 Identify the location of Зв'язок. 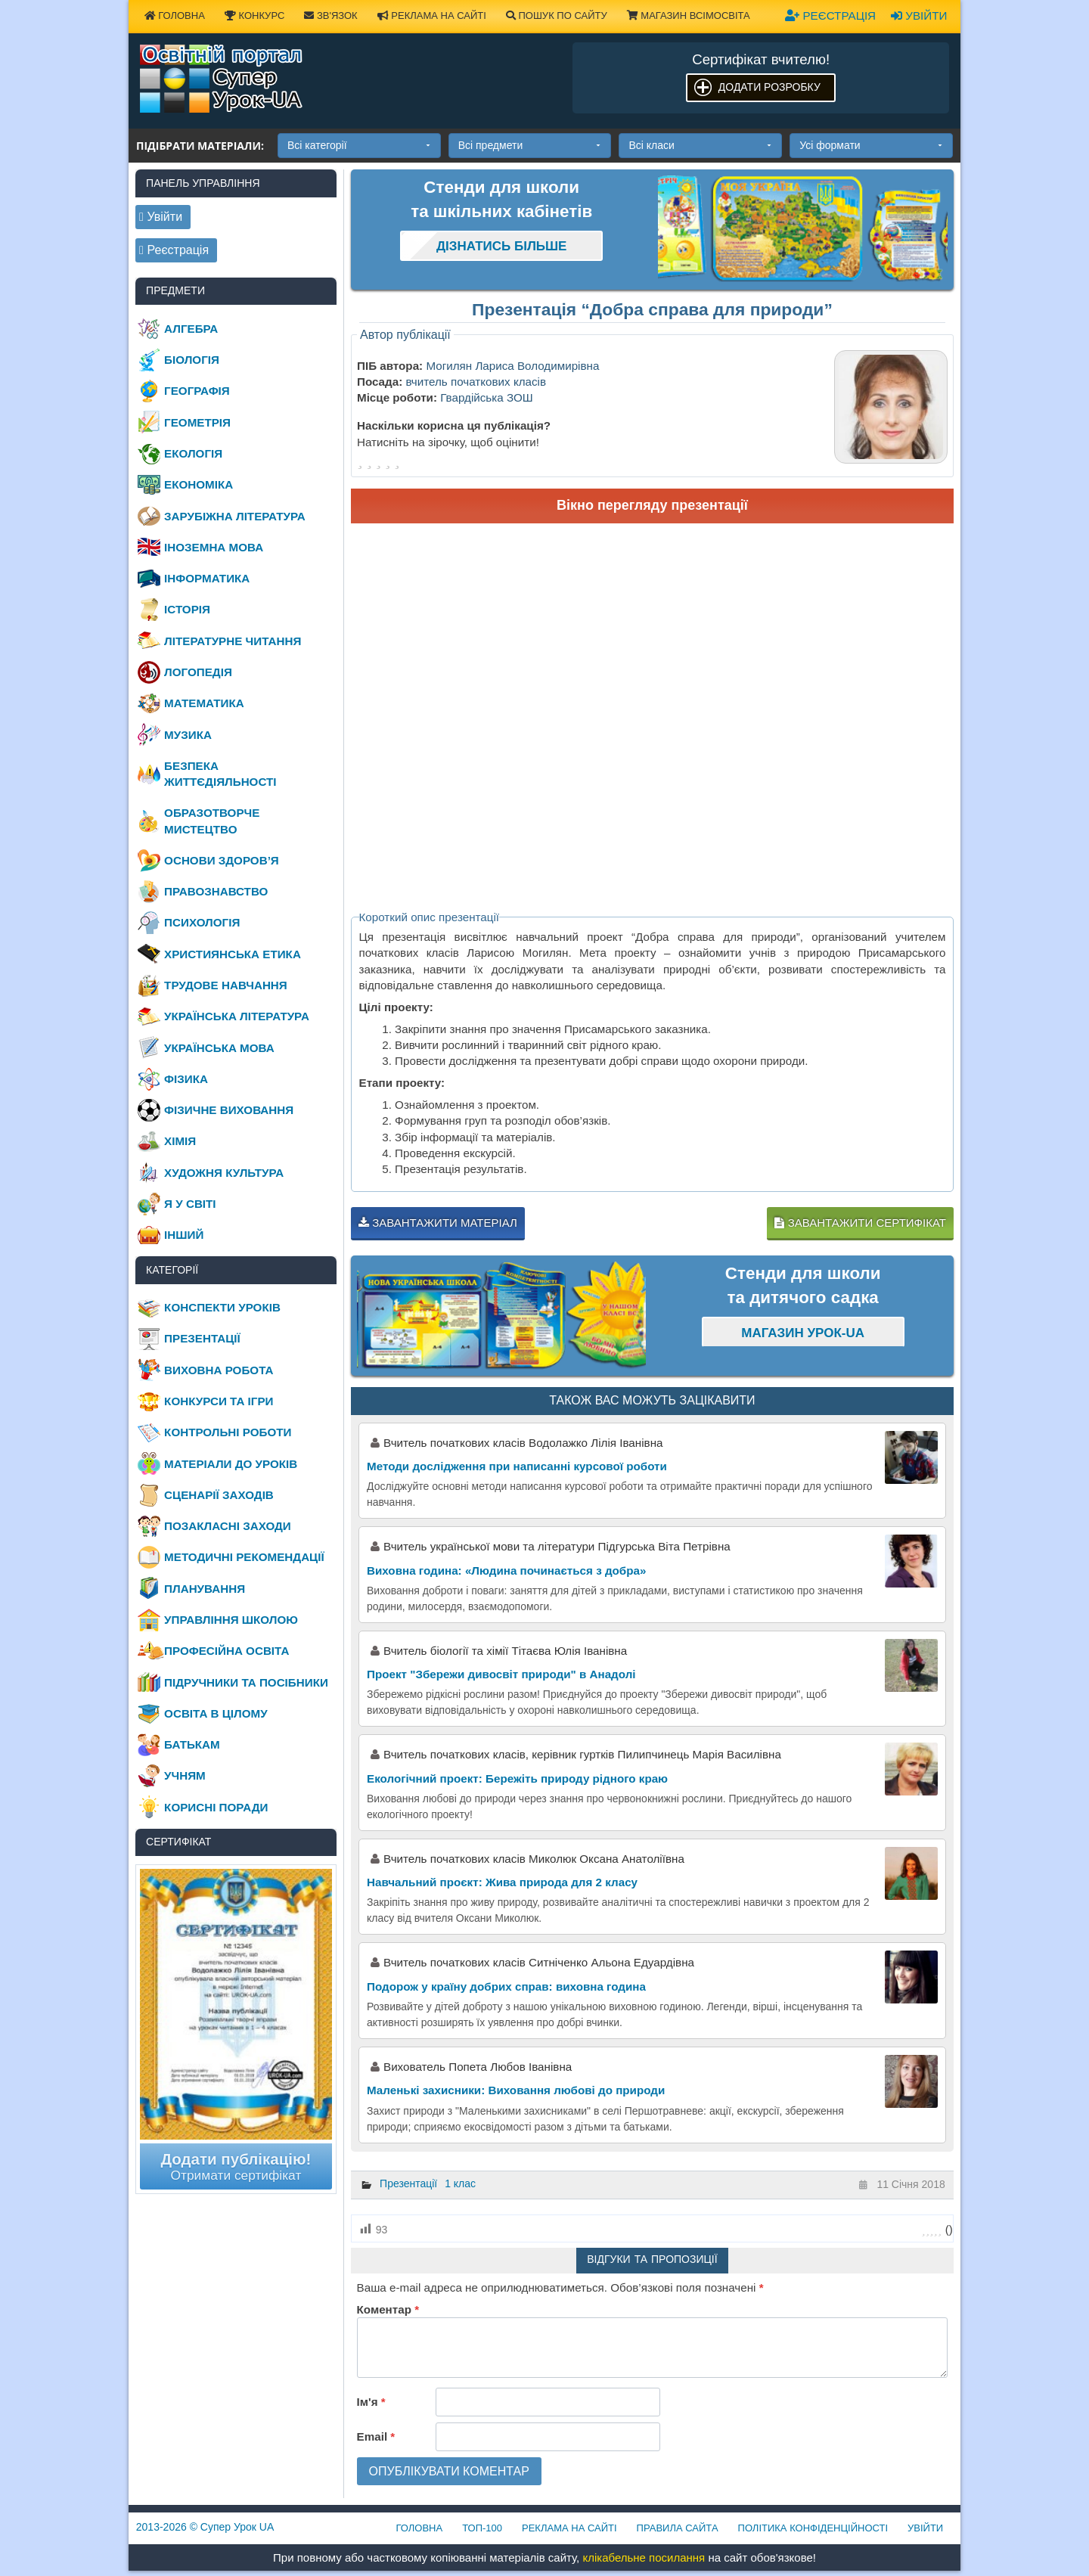
(330, 15).